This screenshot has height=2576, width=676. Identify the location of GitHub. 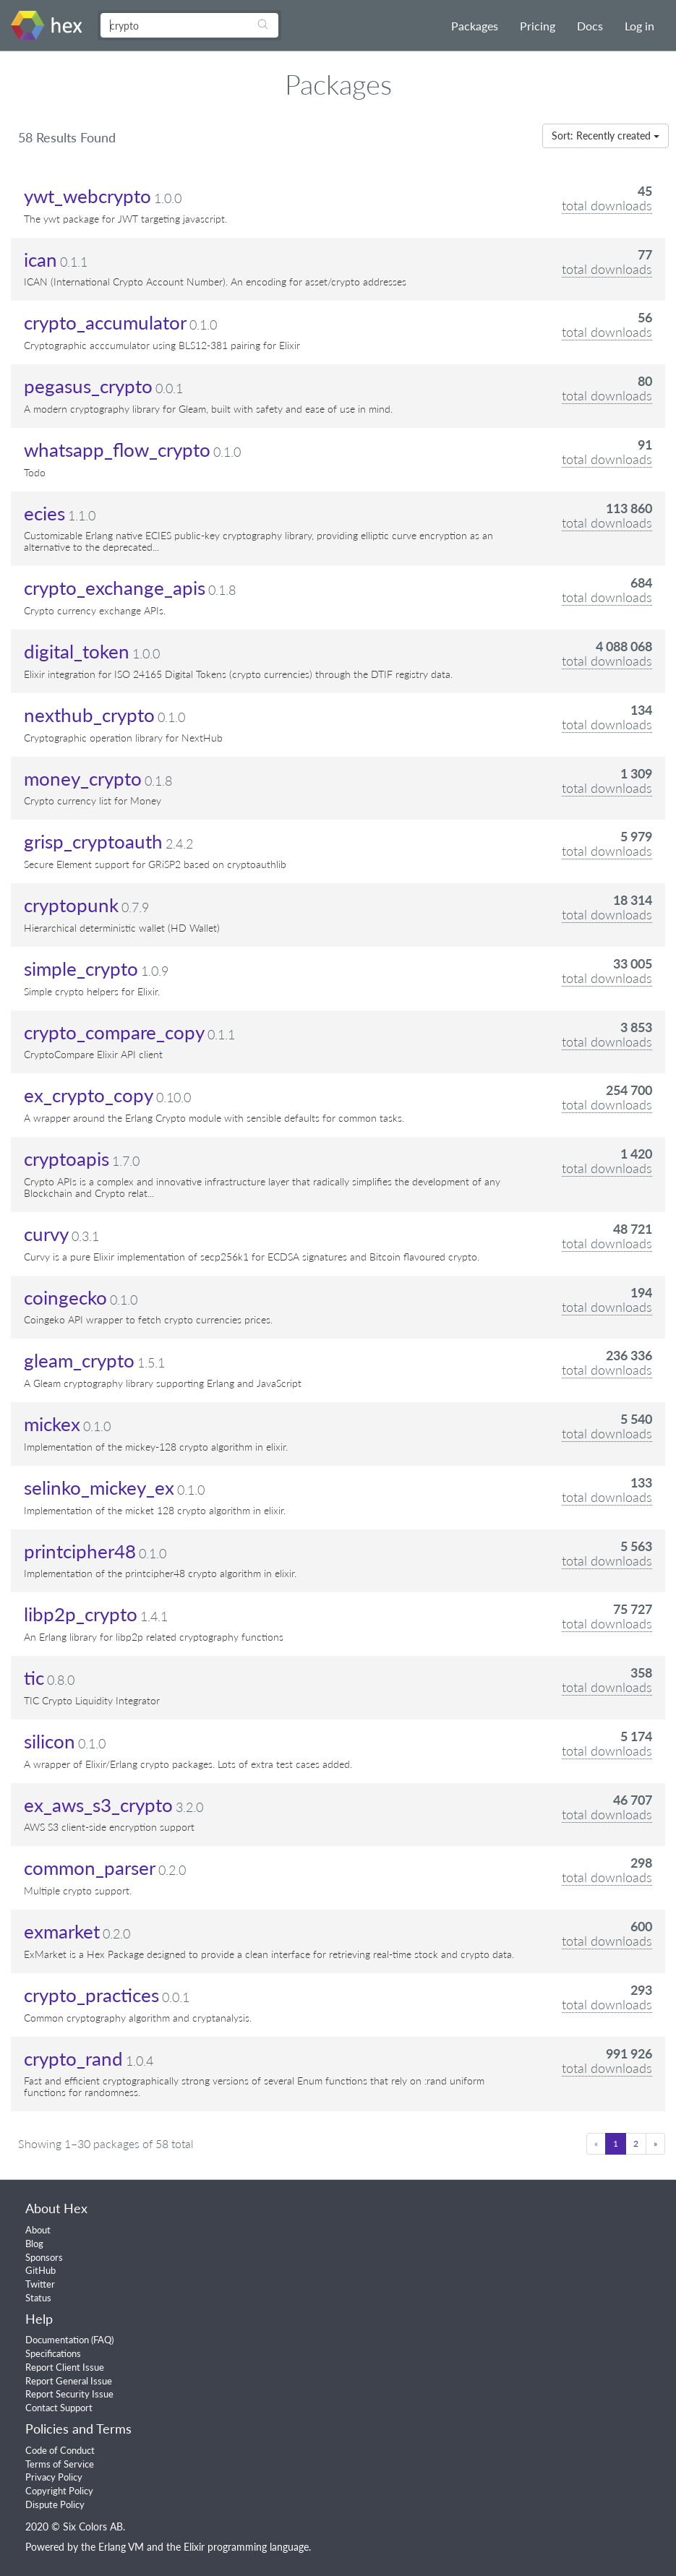
(40, 2270).